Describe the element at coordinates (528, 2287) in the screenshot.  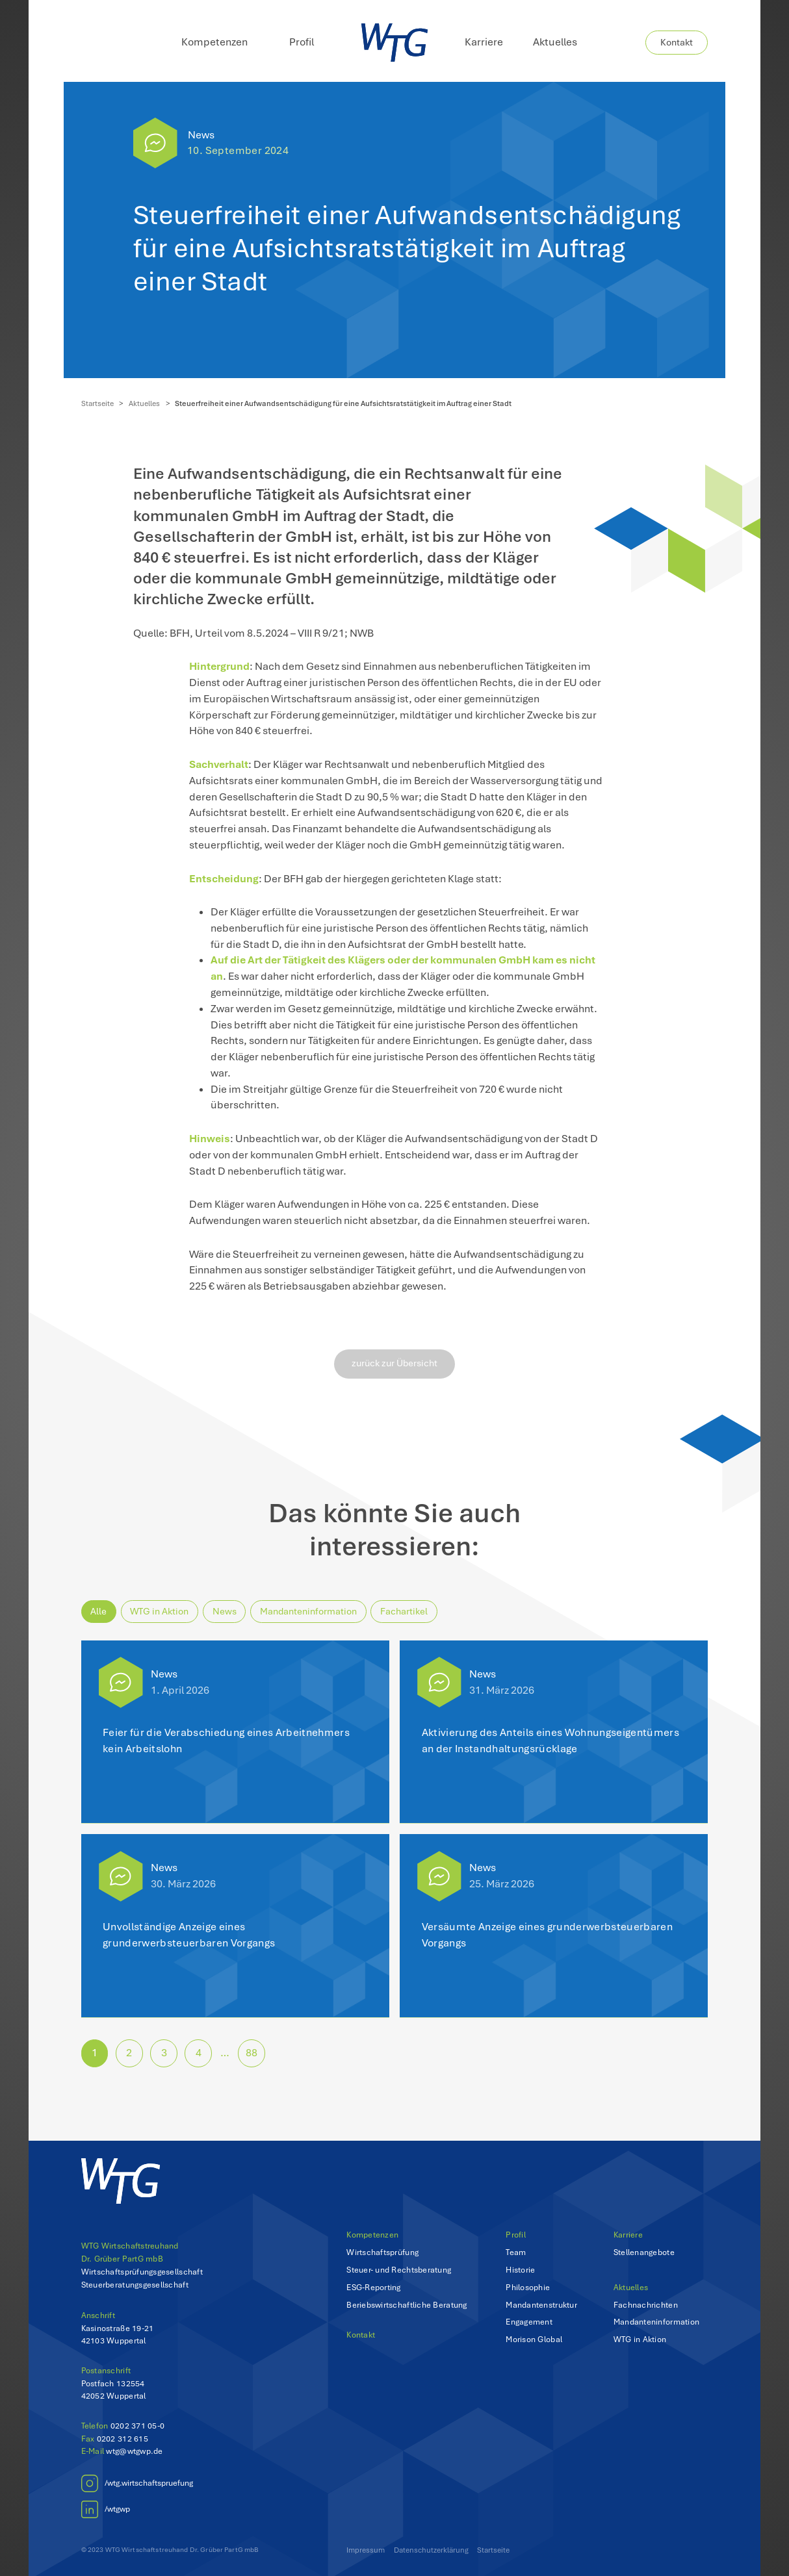
I see `Philosophie` at that location.